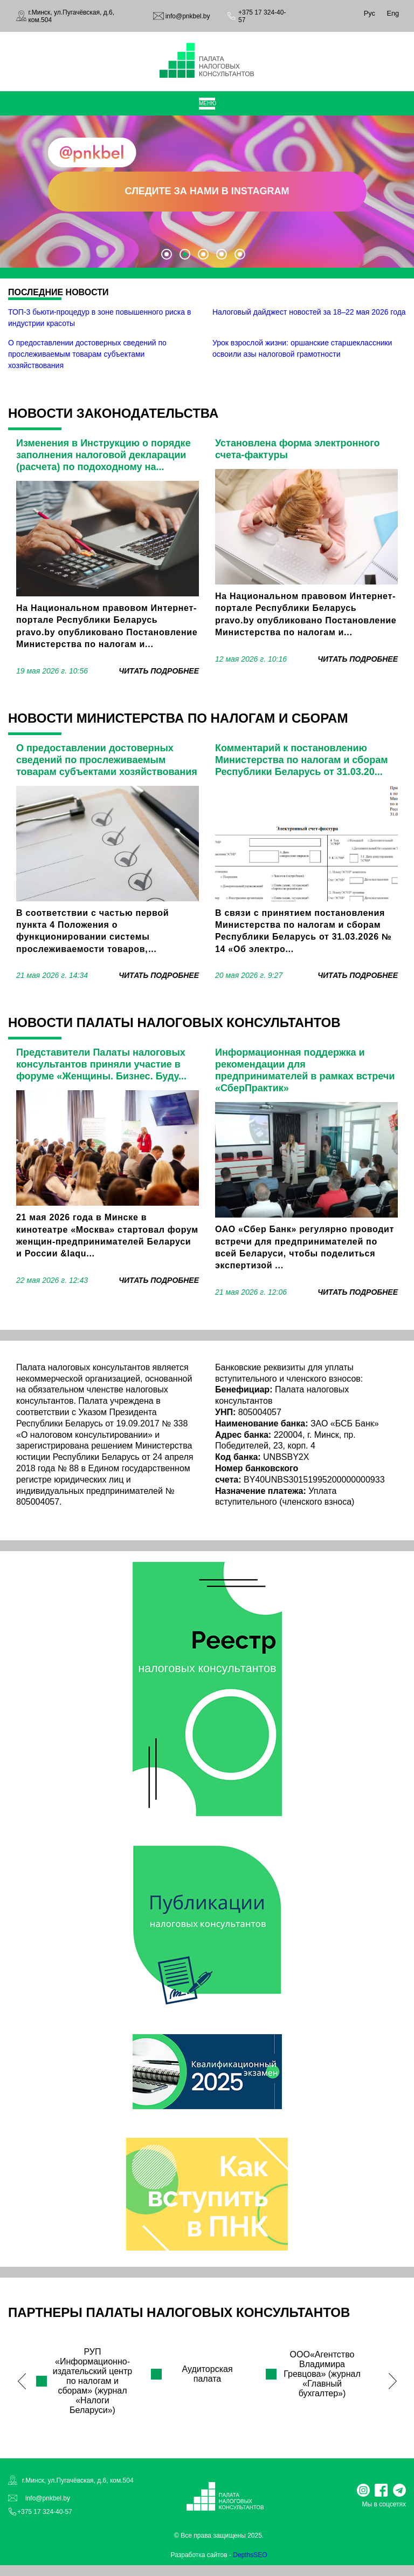 Image resolution: width=414 pixels, height=2576 pixels. Describe the element at coordinates (369, 13) in the screenshot. I see `Рус` at that location.